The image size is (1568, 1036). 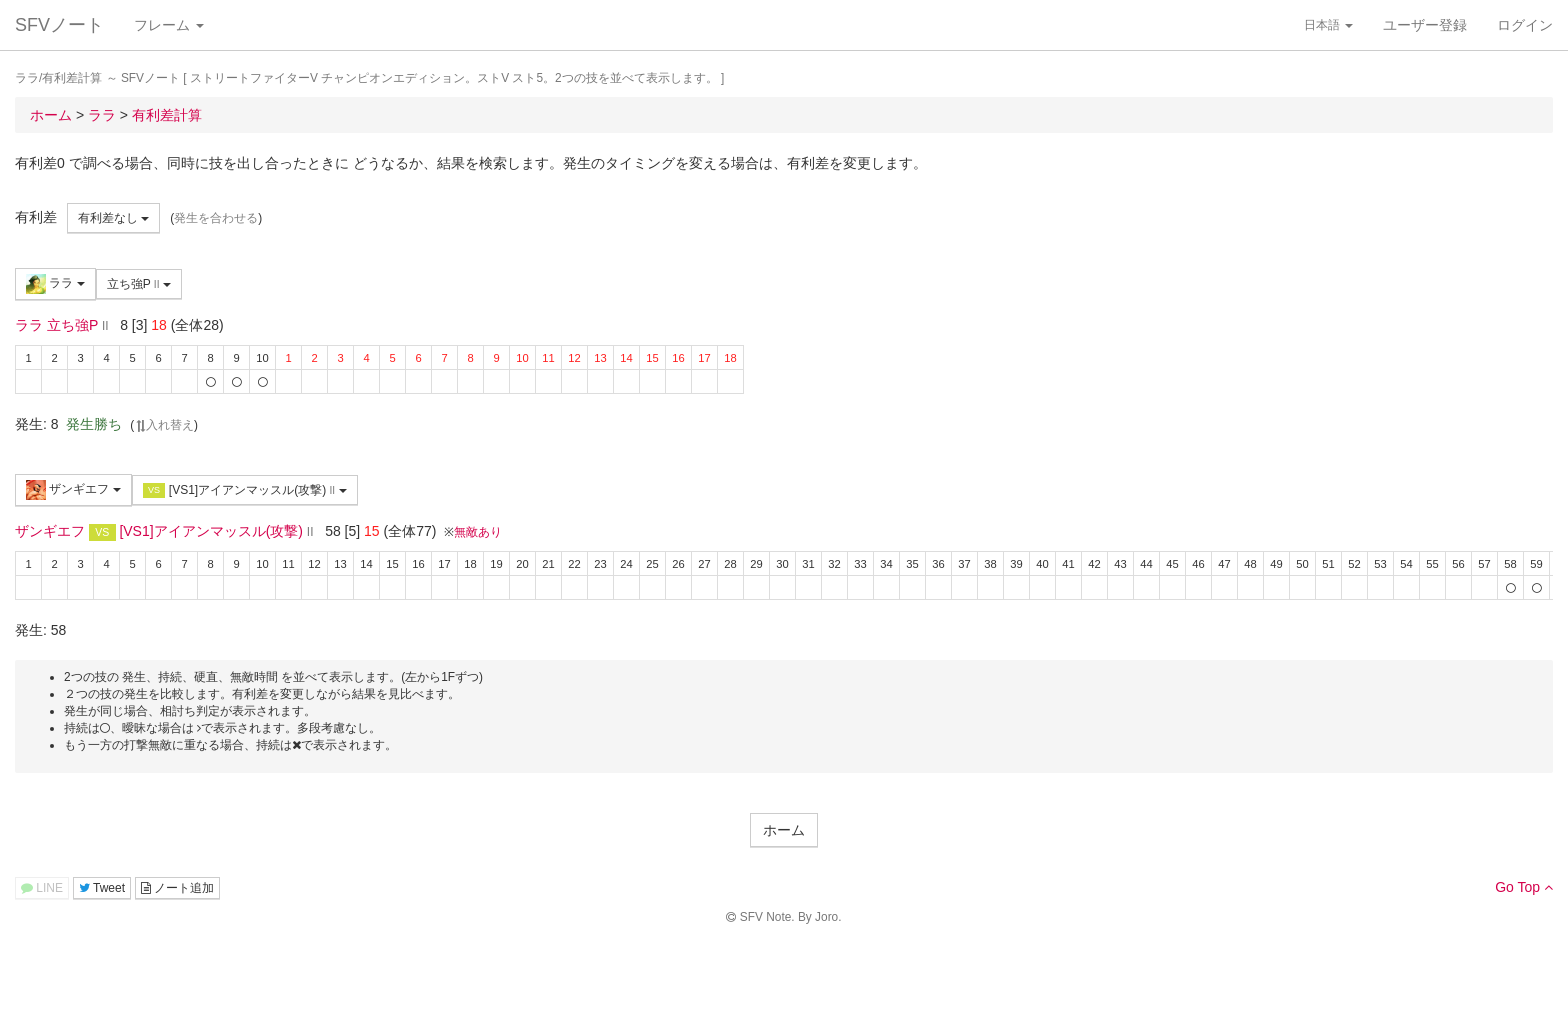 I want to click on ザンギエフ, so click(x=73, y=490).